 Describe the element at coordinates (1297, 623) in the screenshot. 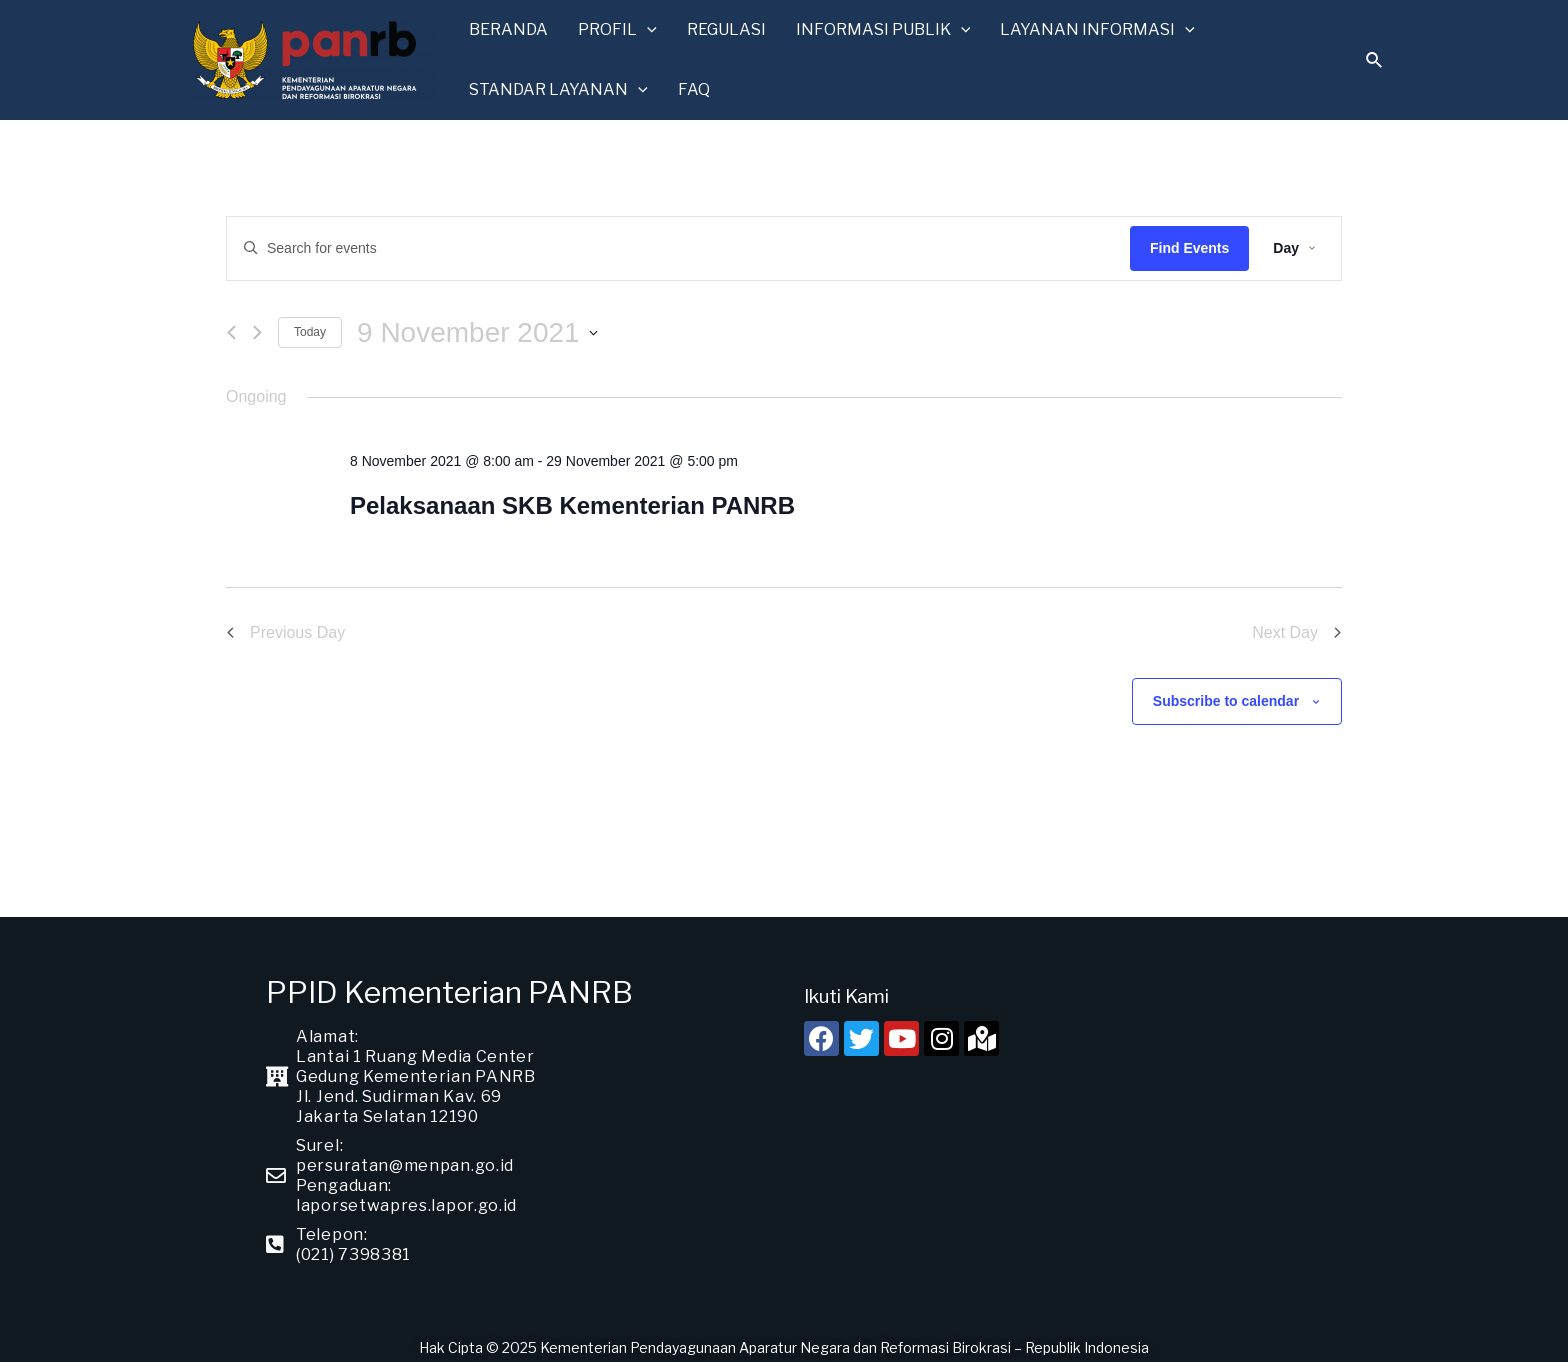

I see `Next Day` at that location.